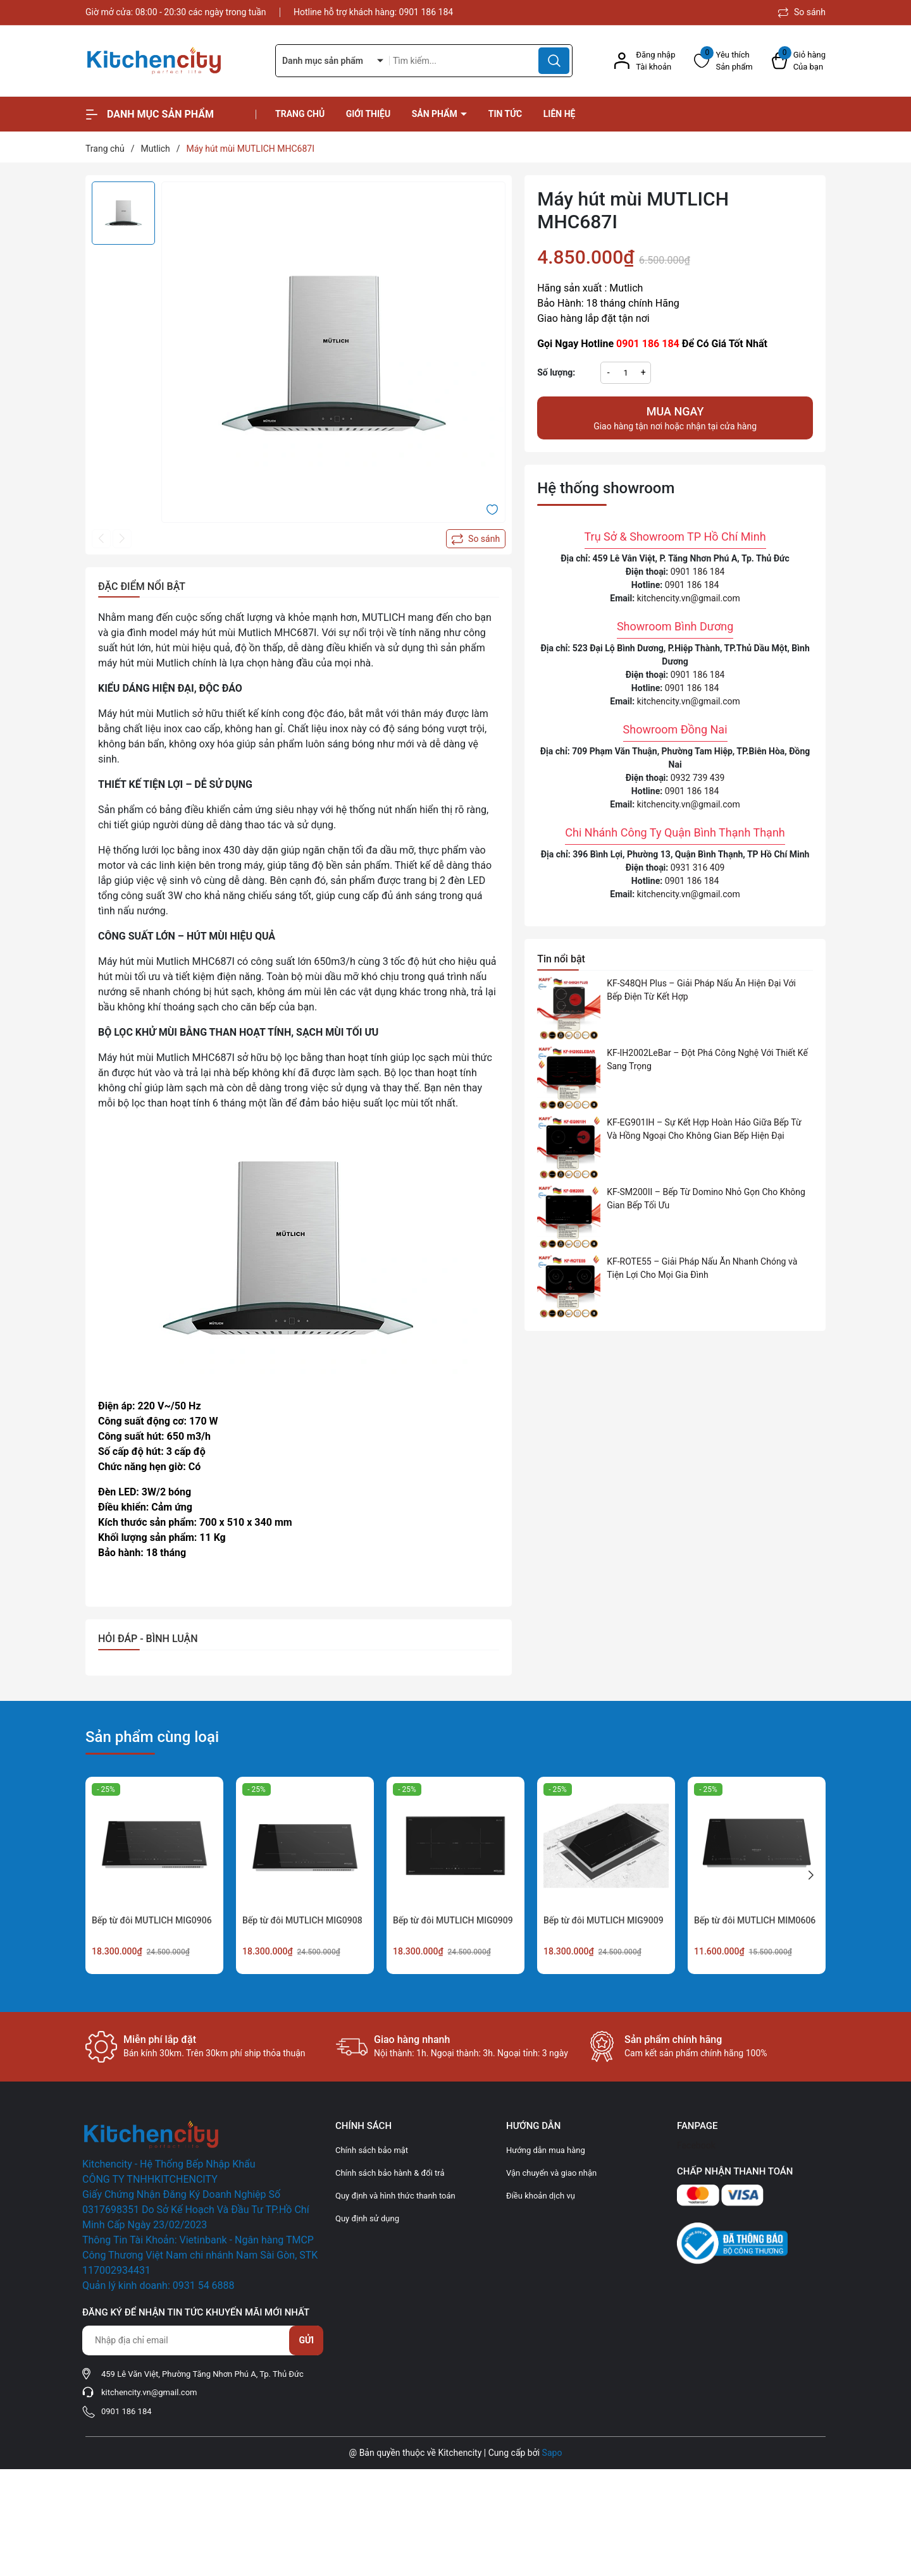 The height and width of the screenshot is (2576, 911). What do you see at coordinates (368, 114) in the screenshot?
I see `Giới thiệu` at bounding box center [368, 114].